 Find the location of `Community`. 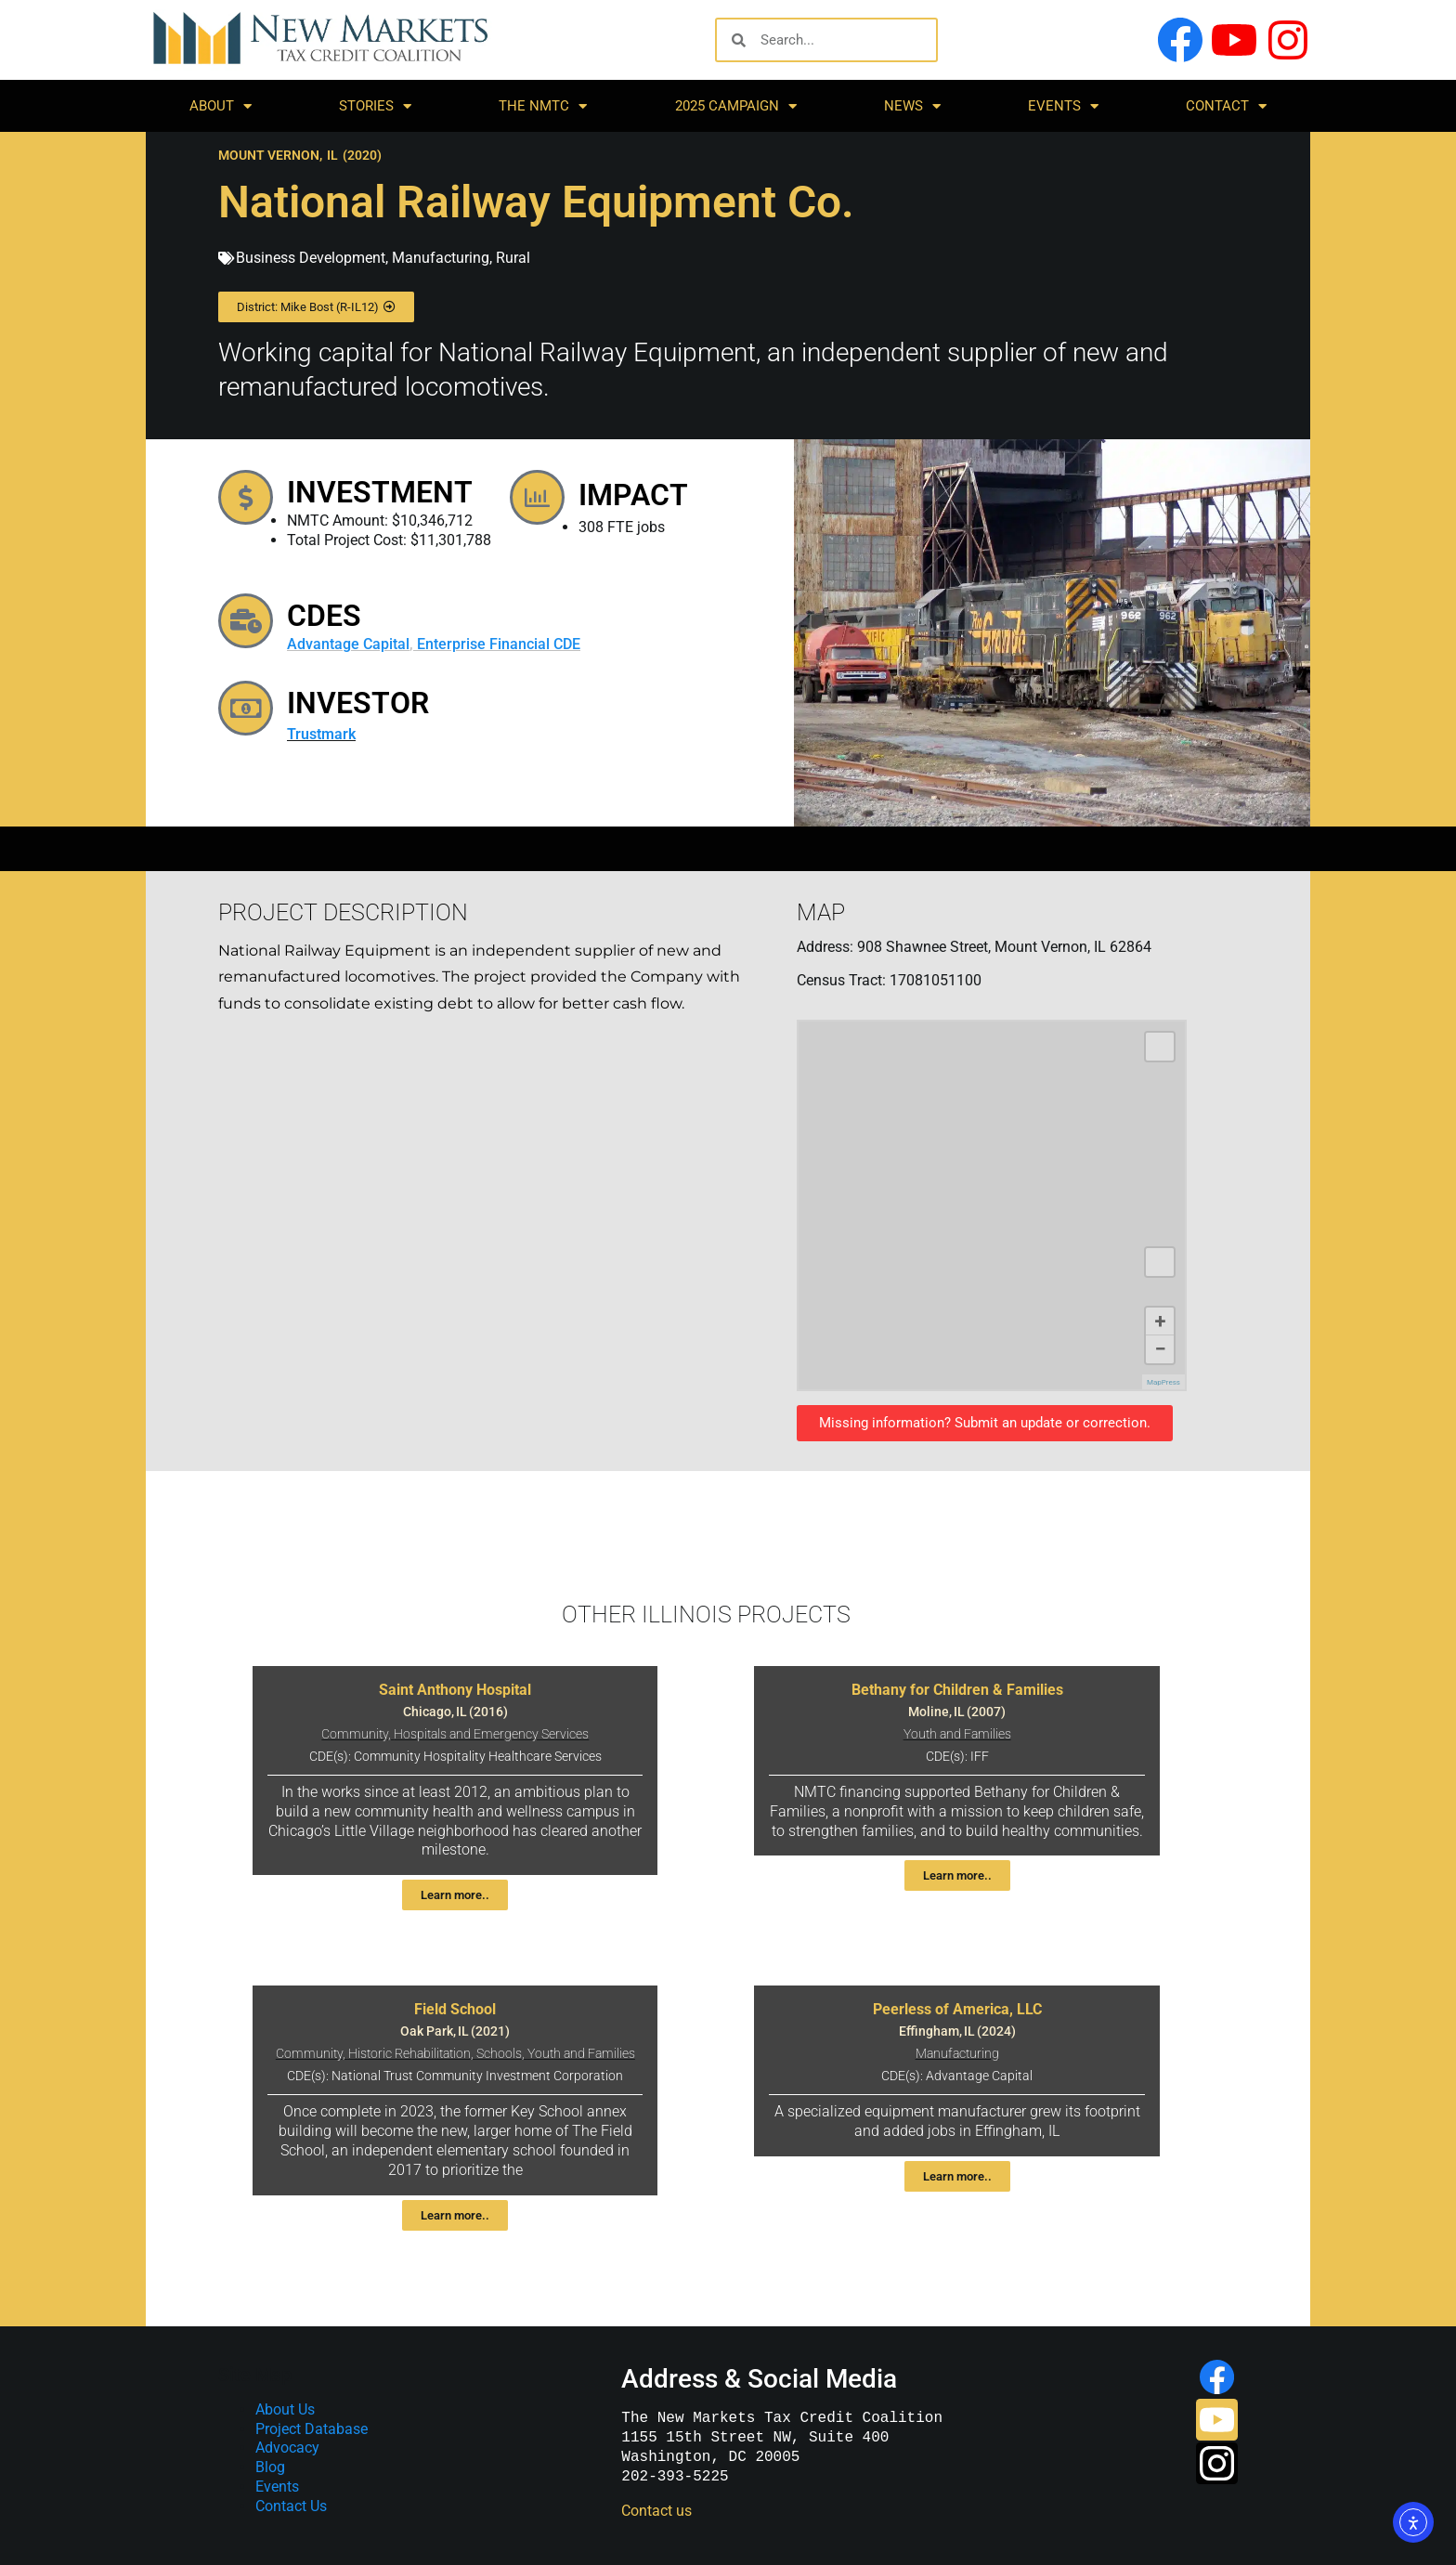

Community is located at coordinates (354, 1734).